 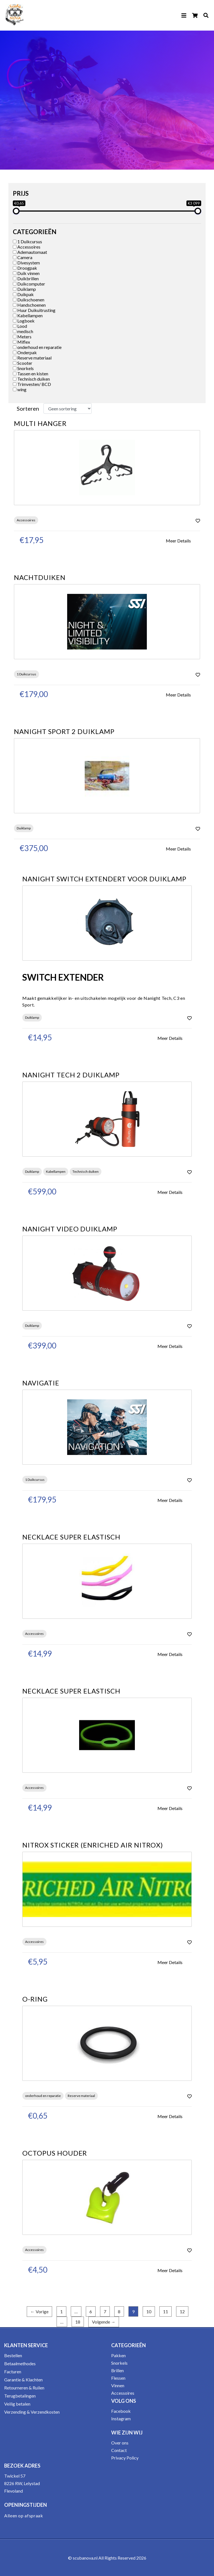 I want to click on Huur Duikuitrusting, so click(x=34, y=310).